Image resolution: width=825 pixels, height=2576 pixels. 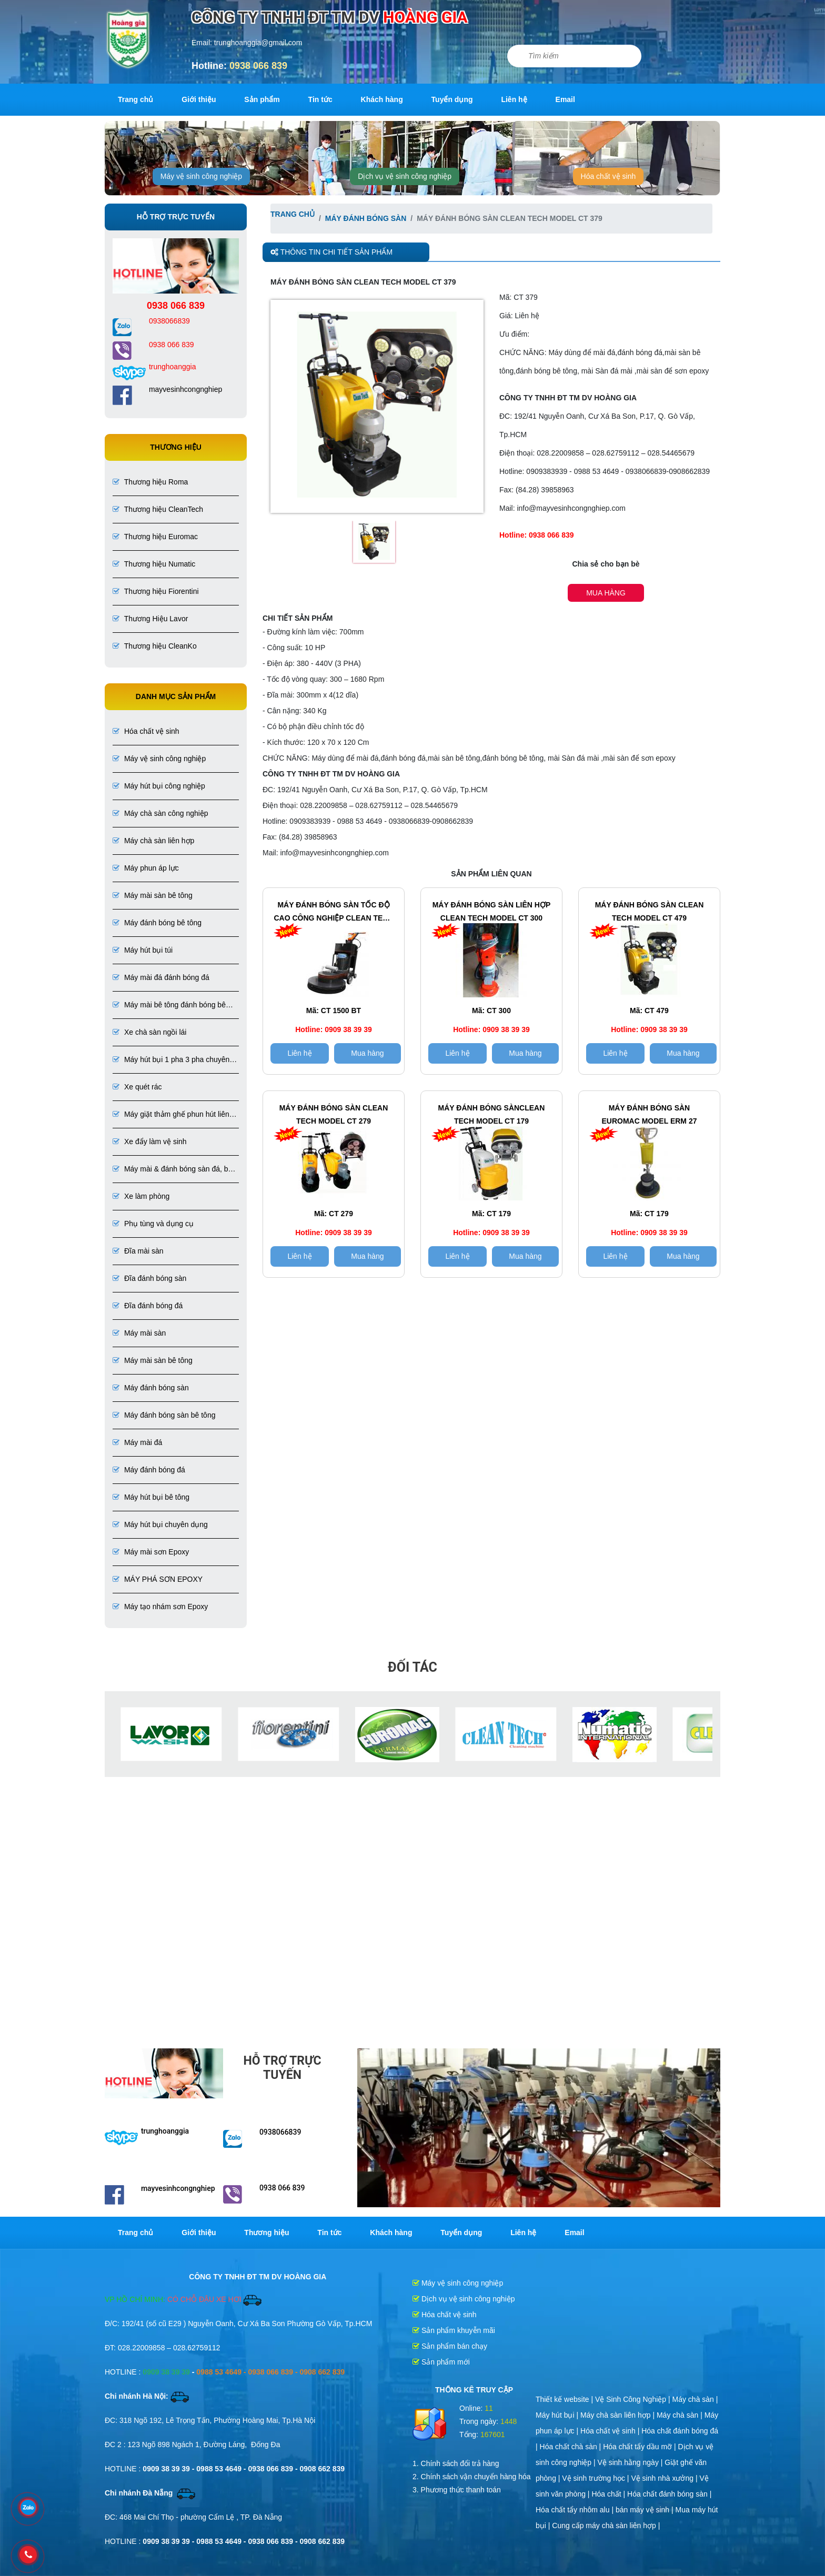 What do you see at coordinates (618, 2415) in the screenshot?
I see `Máy chà sàn liên hợp |` at bounding box center [618, 2415].